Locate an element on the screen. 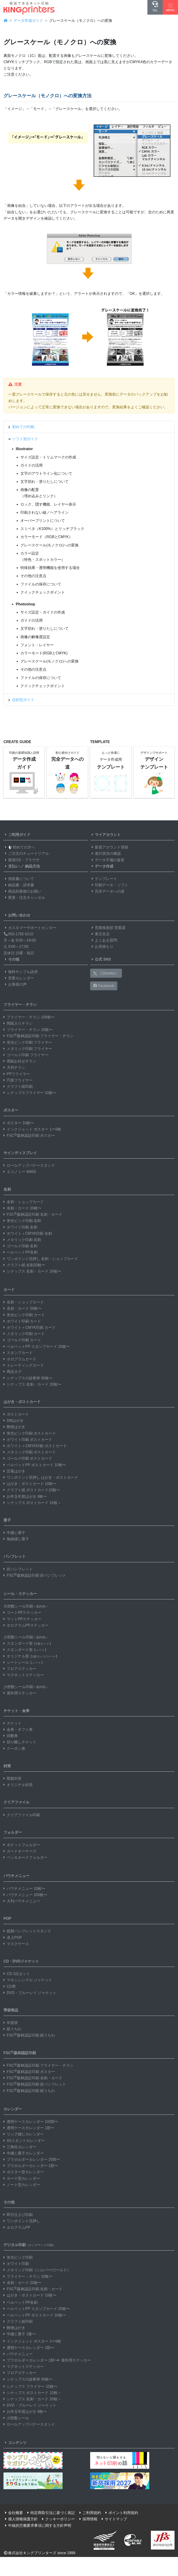 Image resolution: width=178 pixels, height=2576 pixels. シナップス 名刺・カード 20枚〜 is located at coordinates (32, 1271).